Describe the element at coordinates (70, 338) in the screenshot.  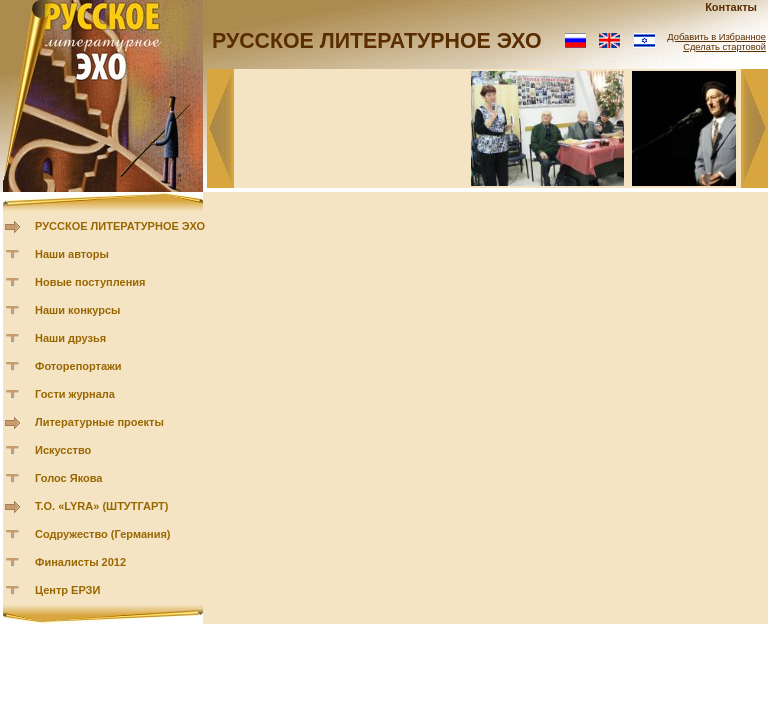
I see `Наши друзья` at that location.